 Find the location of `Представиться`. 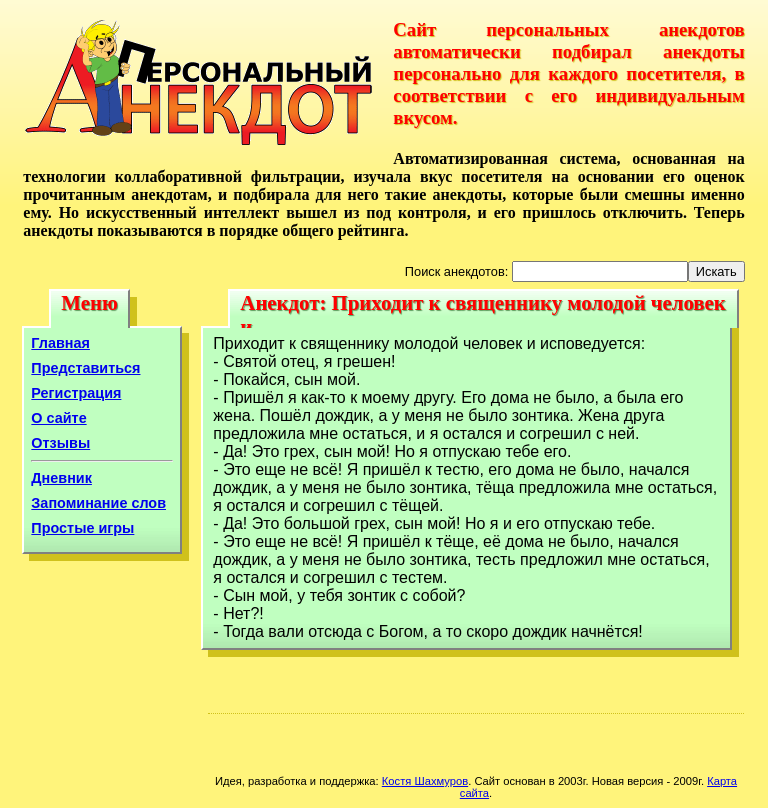

Представиться is located at coordinates (85, 368).